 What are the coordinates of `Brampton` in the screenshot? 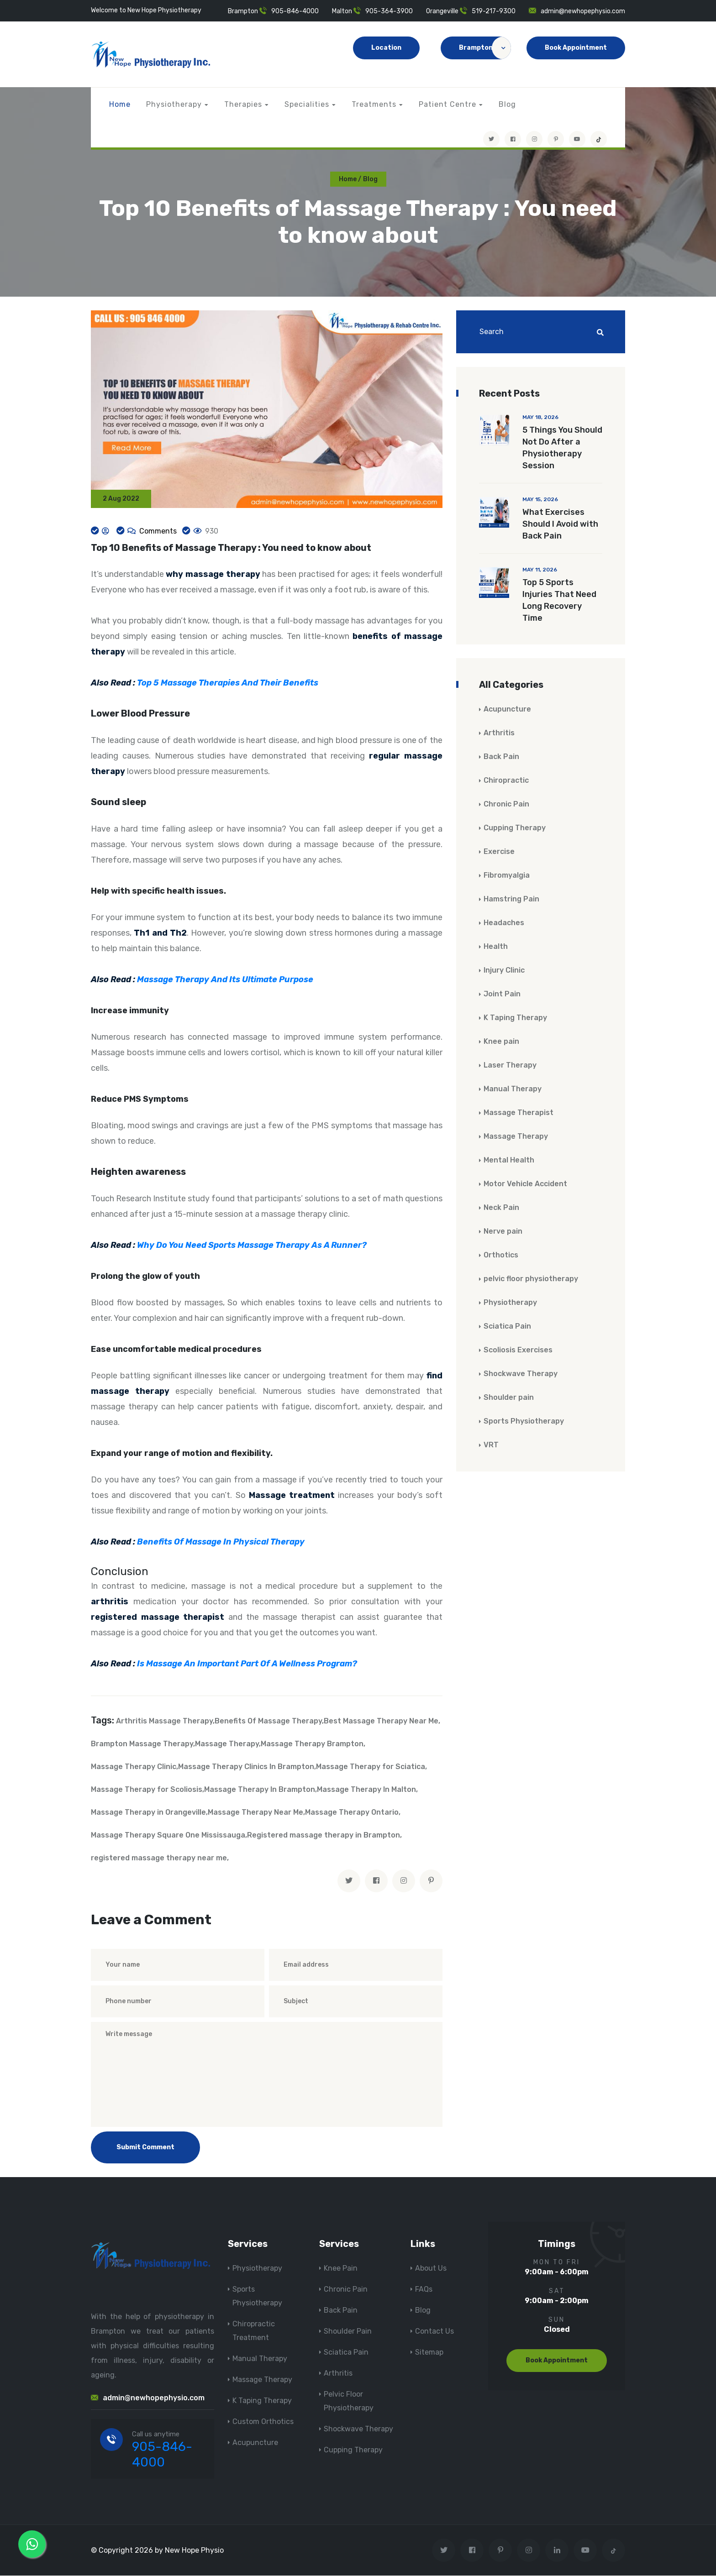 It's located at (485, 48).